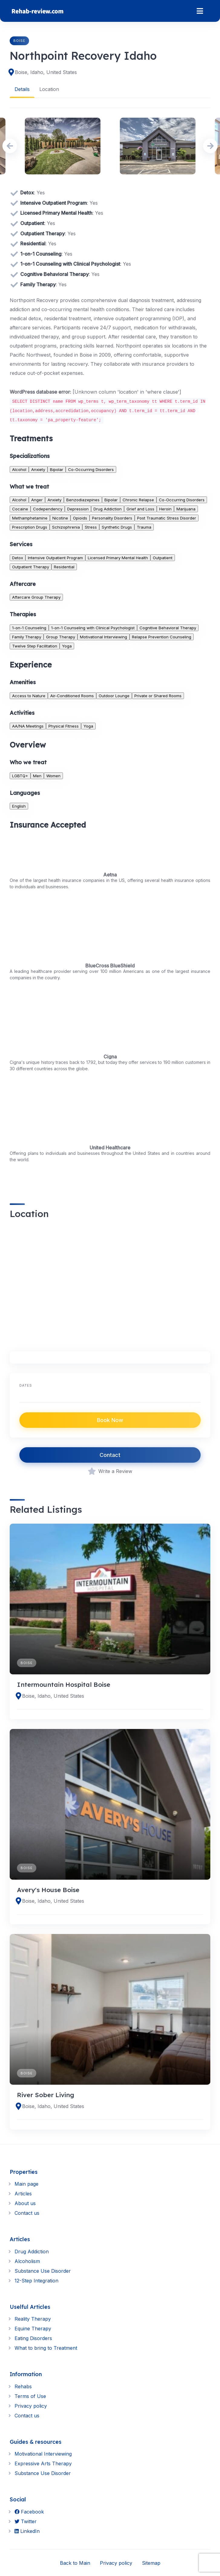  What do you see at coordinates (63, 1684) in the screenshot?
I see `Intermountain Hospital Boise` at bounding box center [63, 1684].